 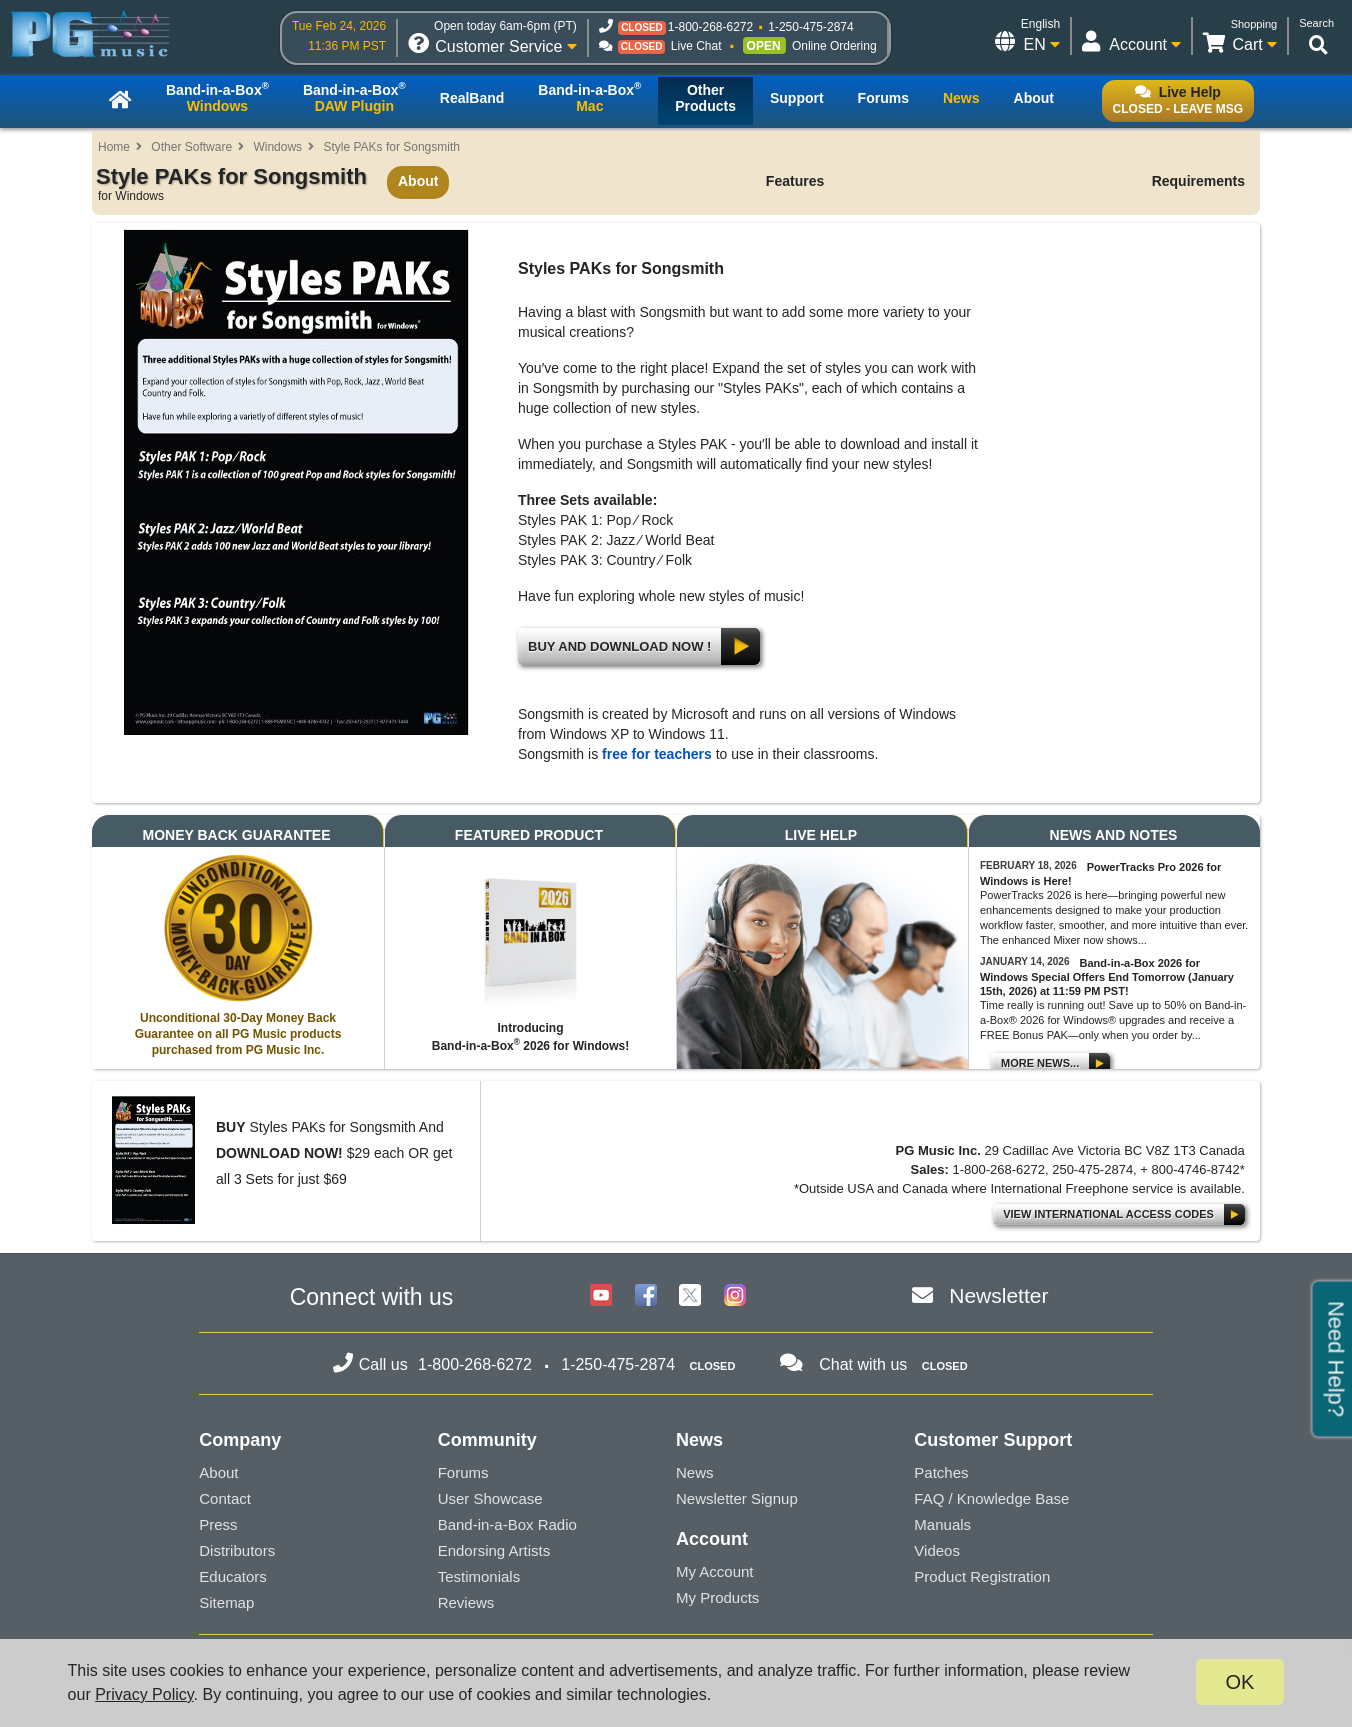 I want to click on Press, so click(x=218, y=1524).